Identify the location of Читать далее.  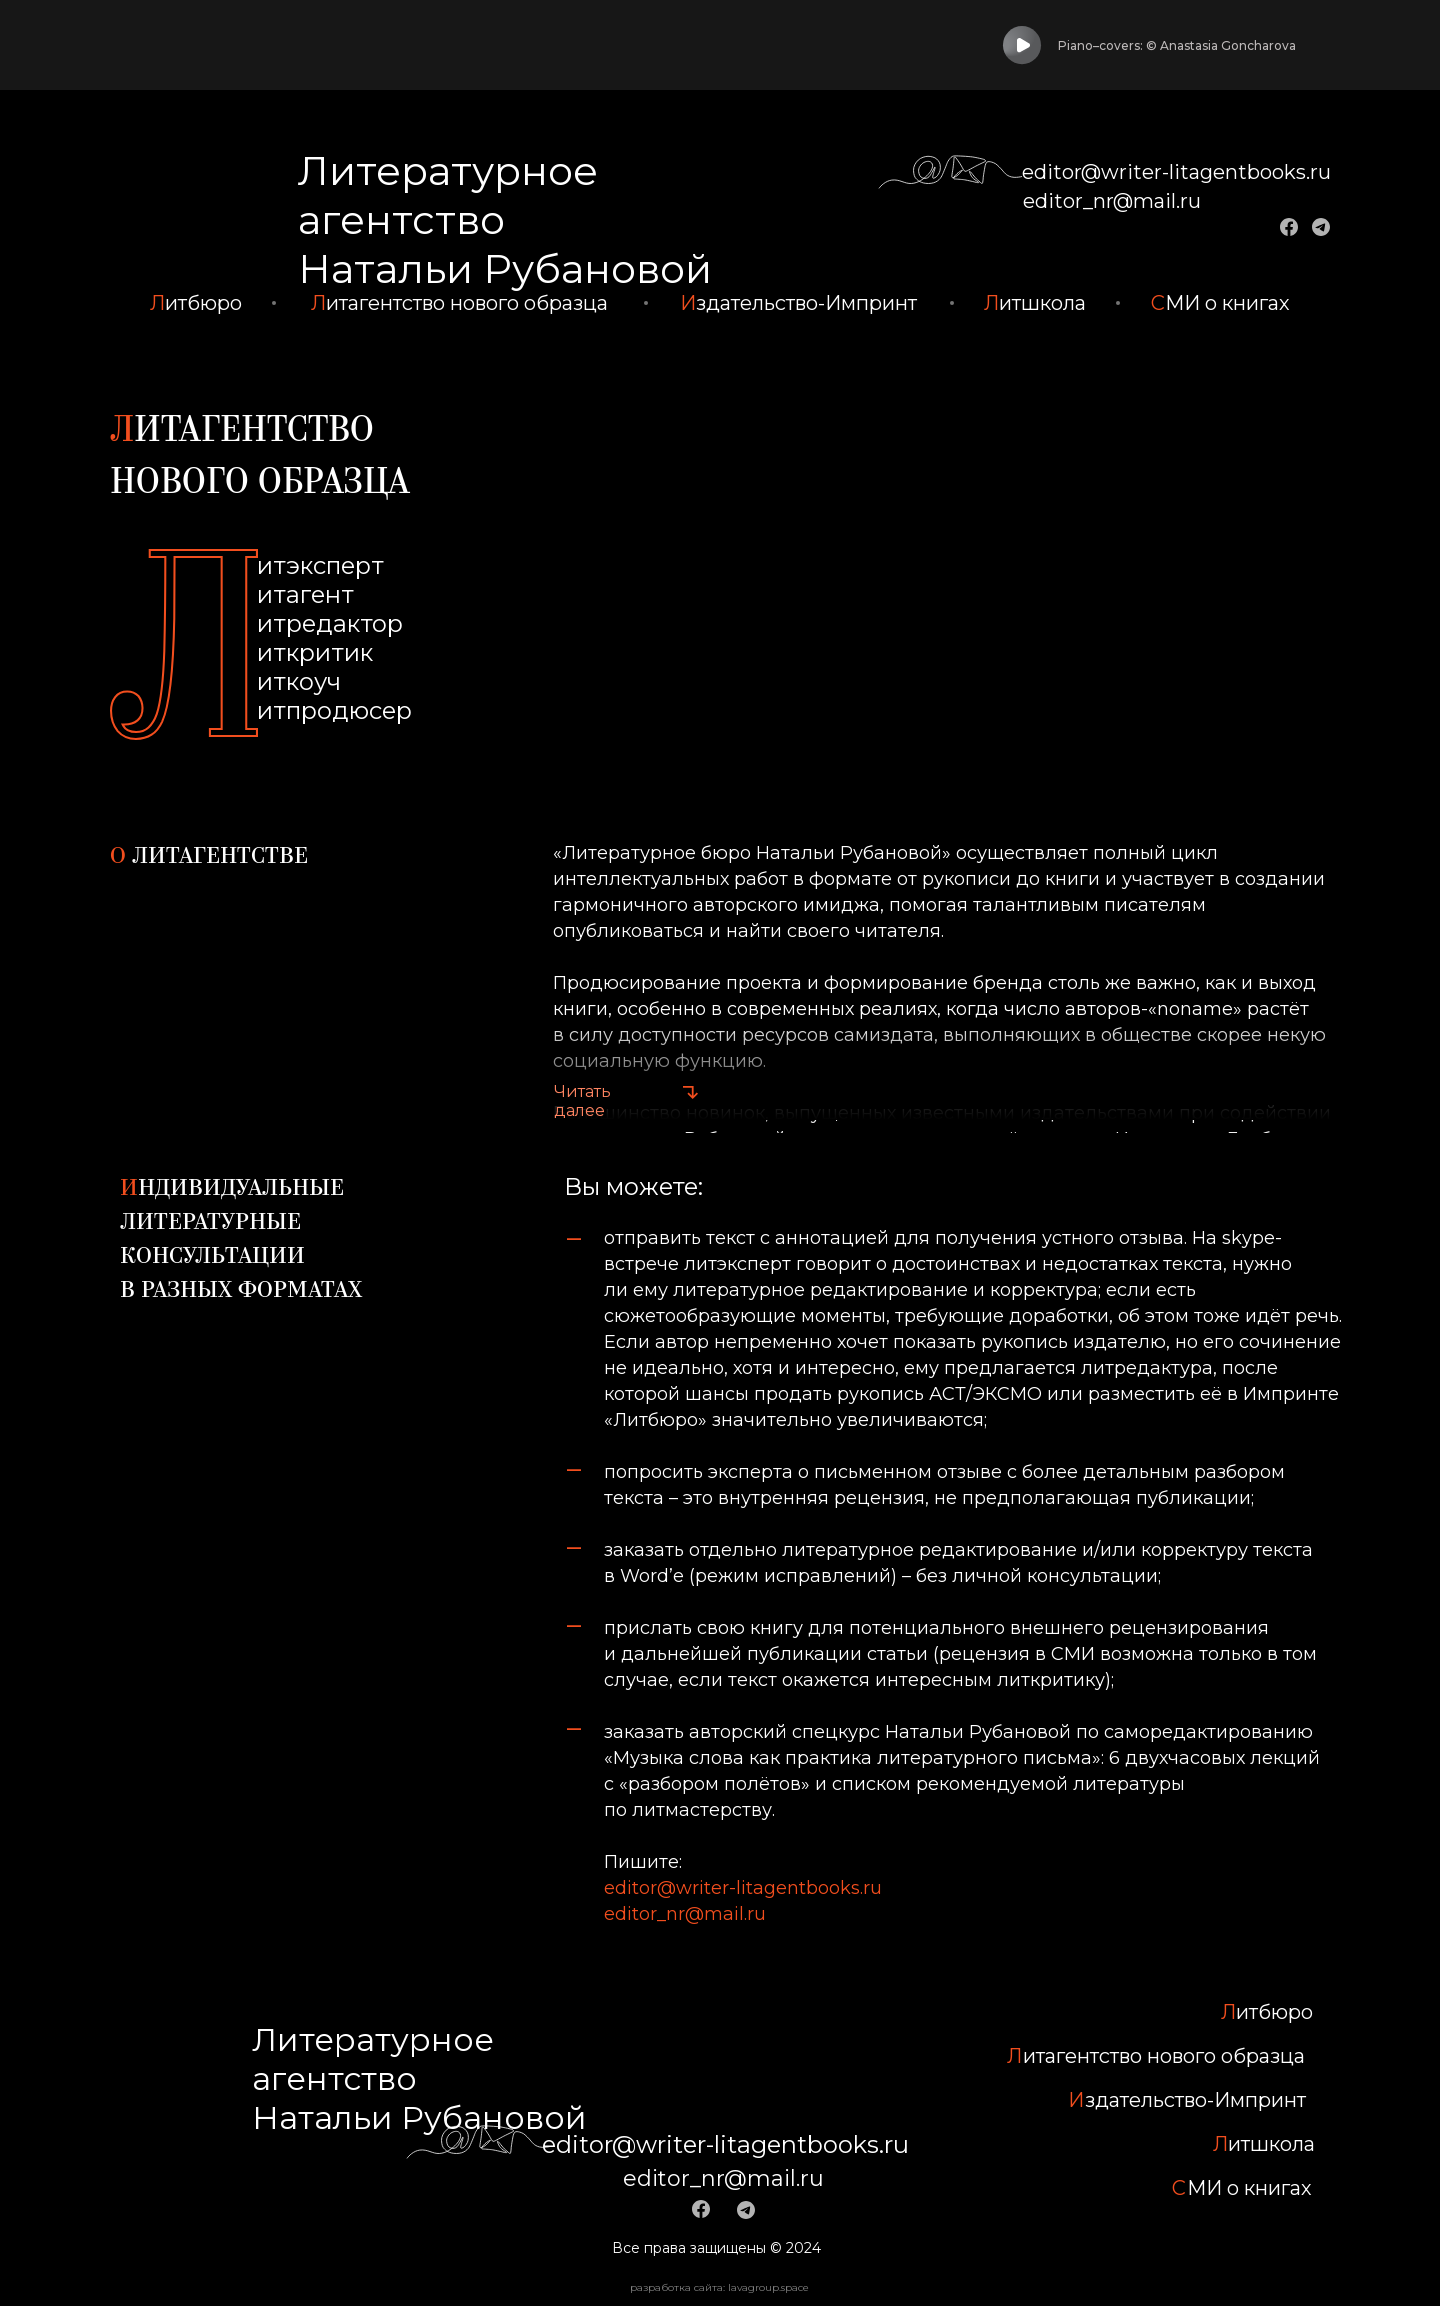
(582, 1101).